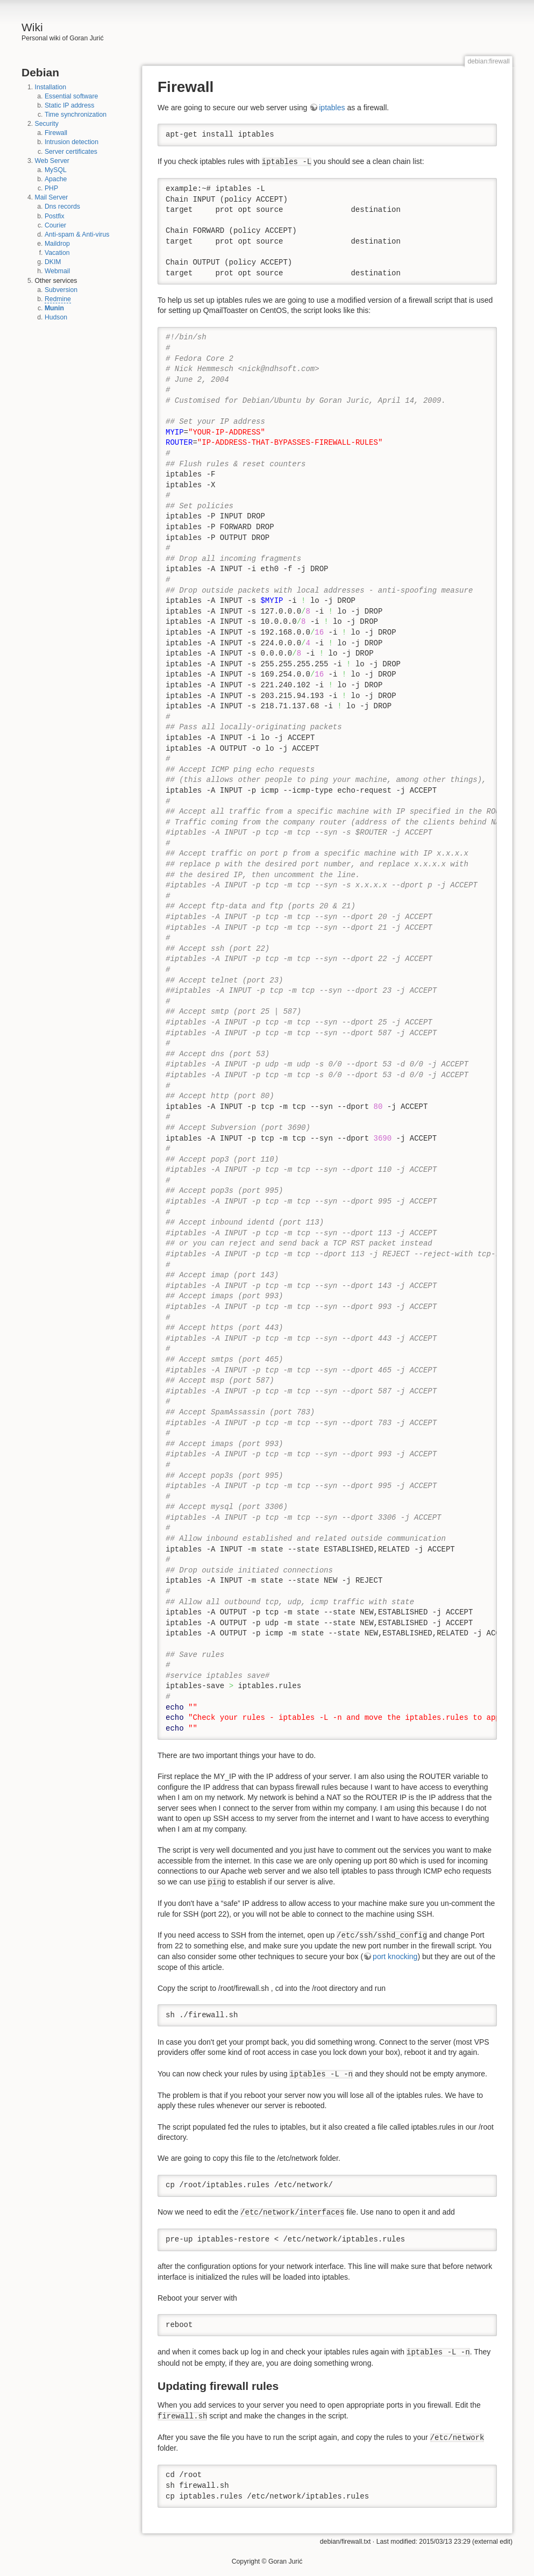 The width and height of the screenshot is (534, 2576). I want to click on Essential software, so click(71, 96).